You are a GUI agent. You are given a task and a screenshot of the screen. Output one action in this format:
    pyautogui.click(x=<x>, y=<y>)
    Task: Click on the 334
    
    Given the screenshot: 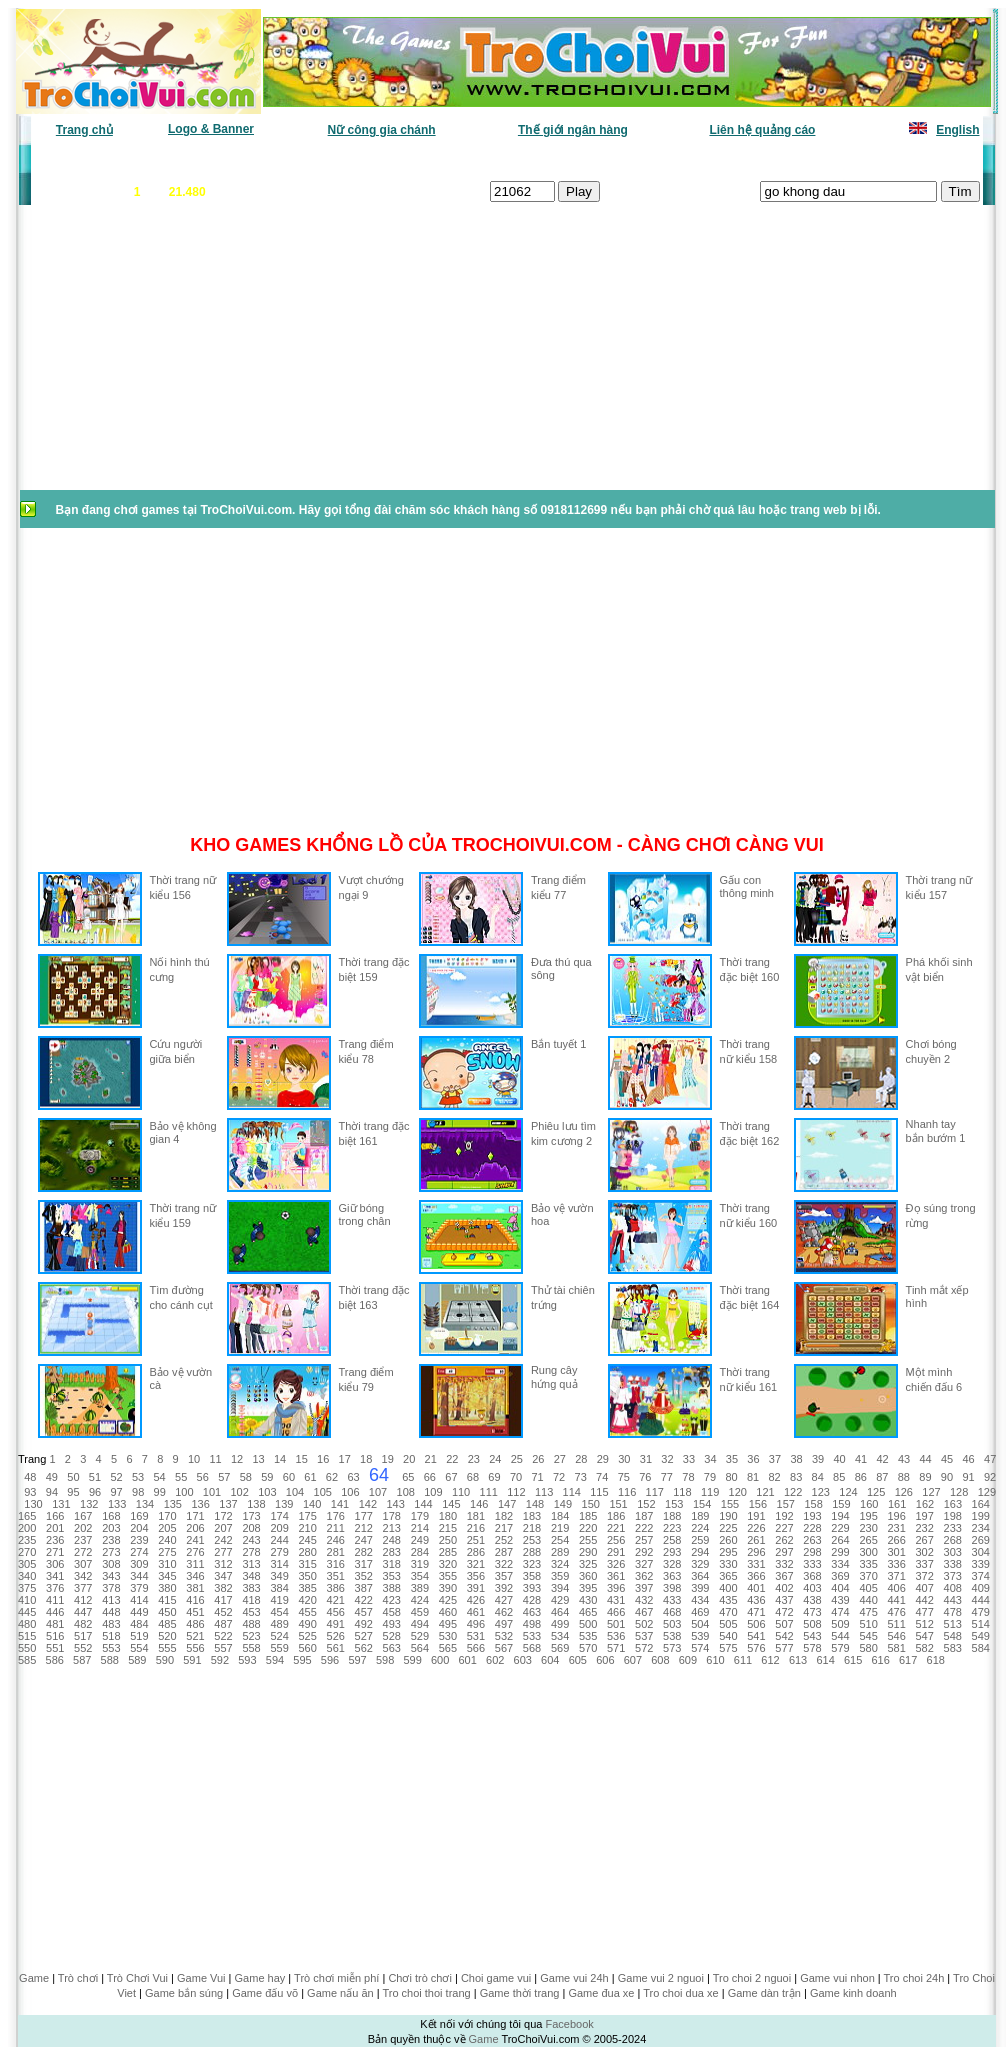 What is the action you would take?
    pyautogui.click(x=840, y=1564)
    